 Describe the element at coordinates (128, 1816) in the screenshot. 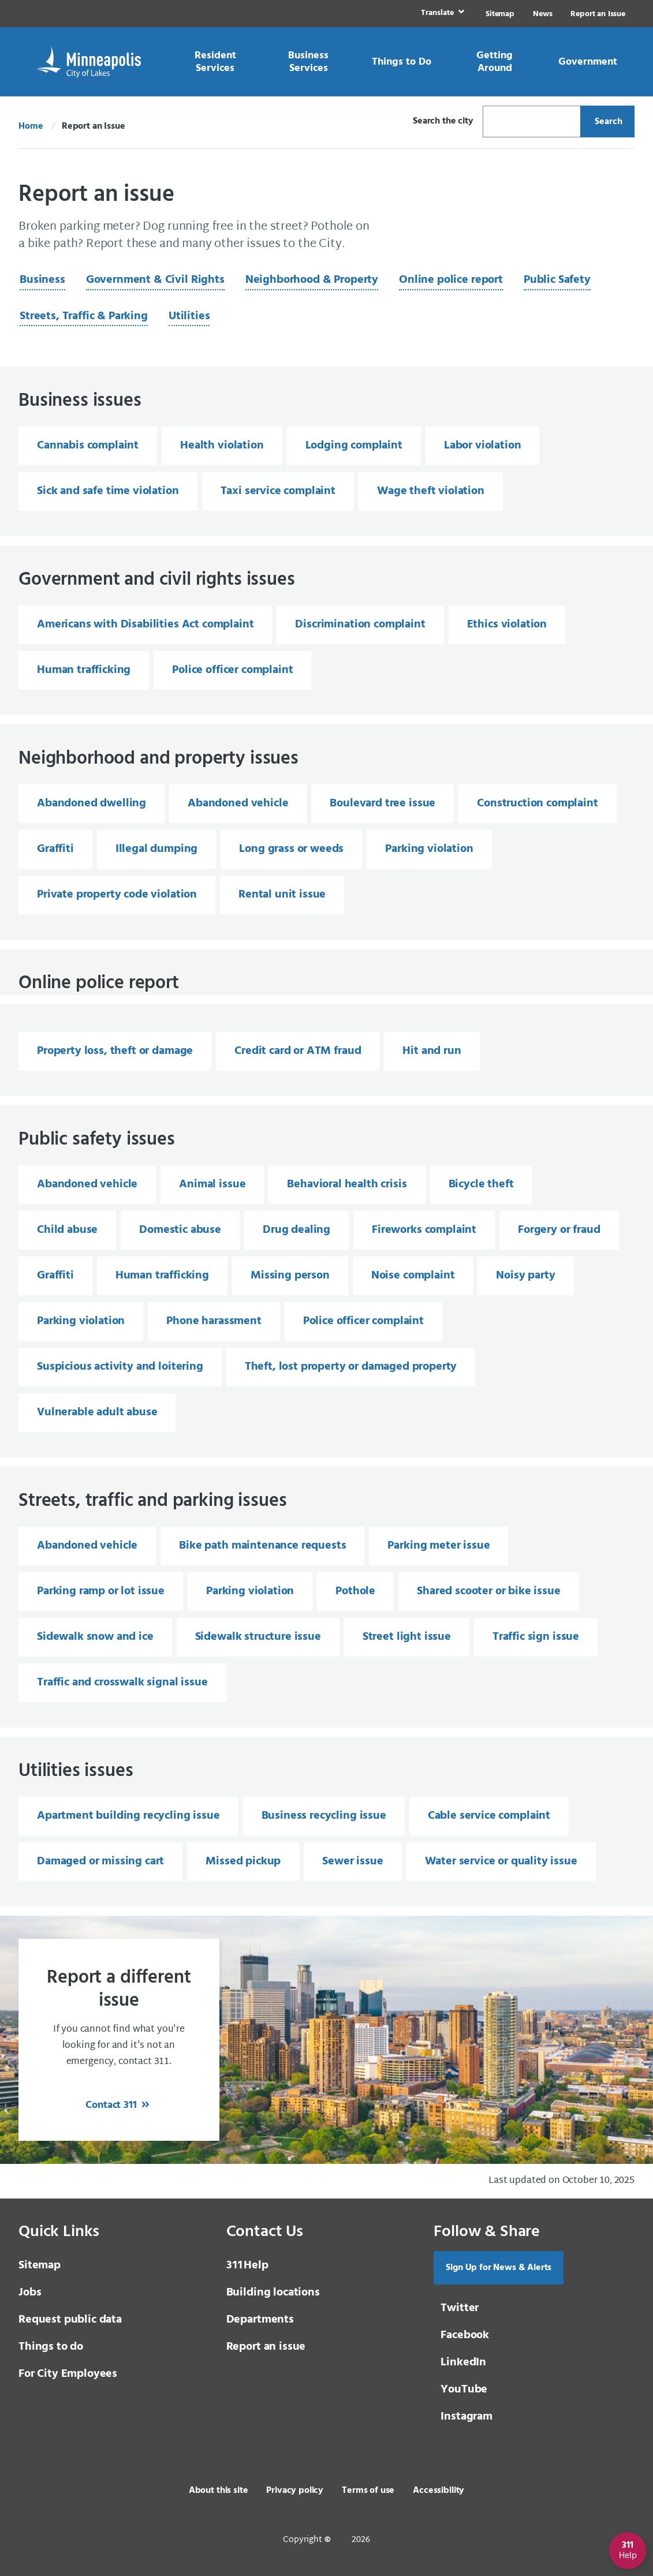

I see `Apartment building recycling issue` at that location.